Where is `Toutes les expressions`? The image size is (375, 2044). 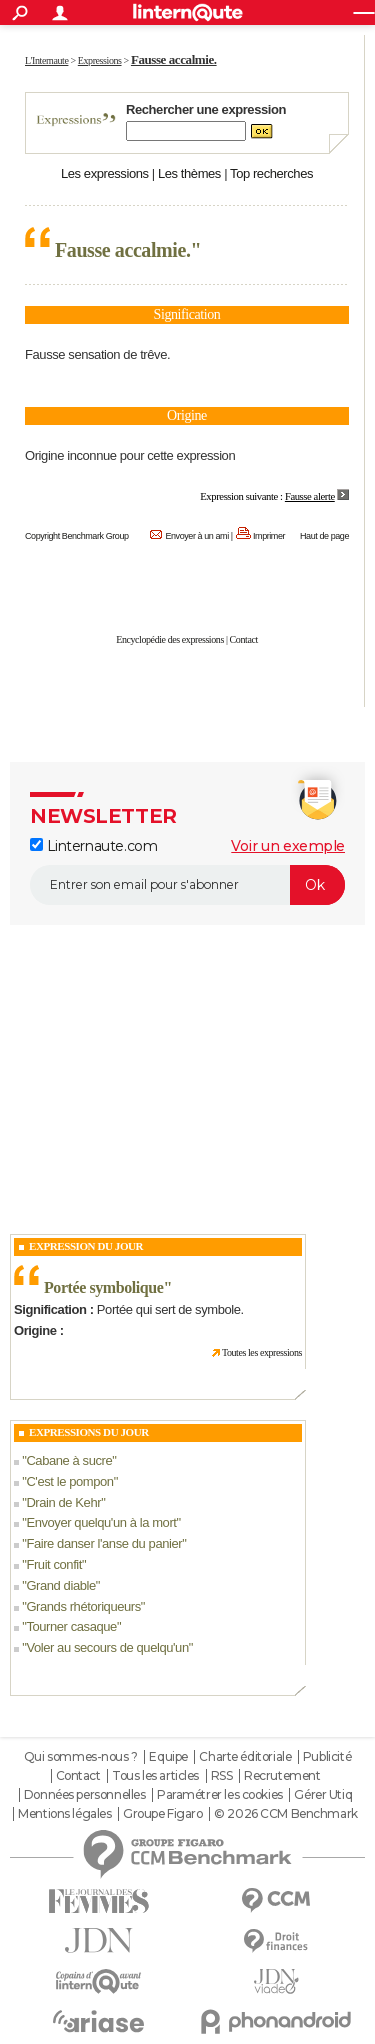 Toutes les expressions is located at coordinates (262, 1352).